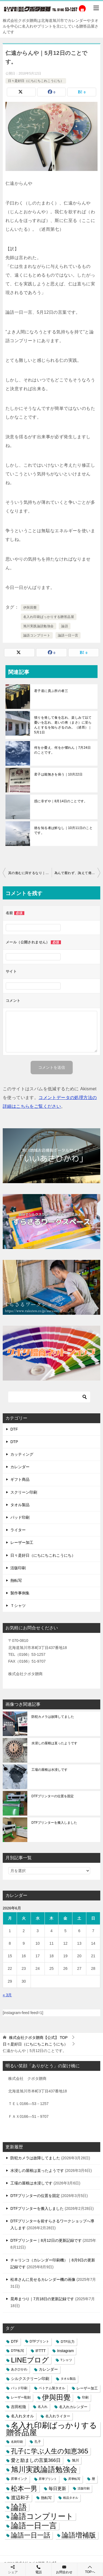 The image size is (103, 2576). Describe the element at coordinates (57, 2488) in the screenshot. I see `毎日更新 [毎日更新 (13個の項目)]` at that location.